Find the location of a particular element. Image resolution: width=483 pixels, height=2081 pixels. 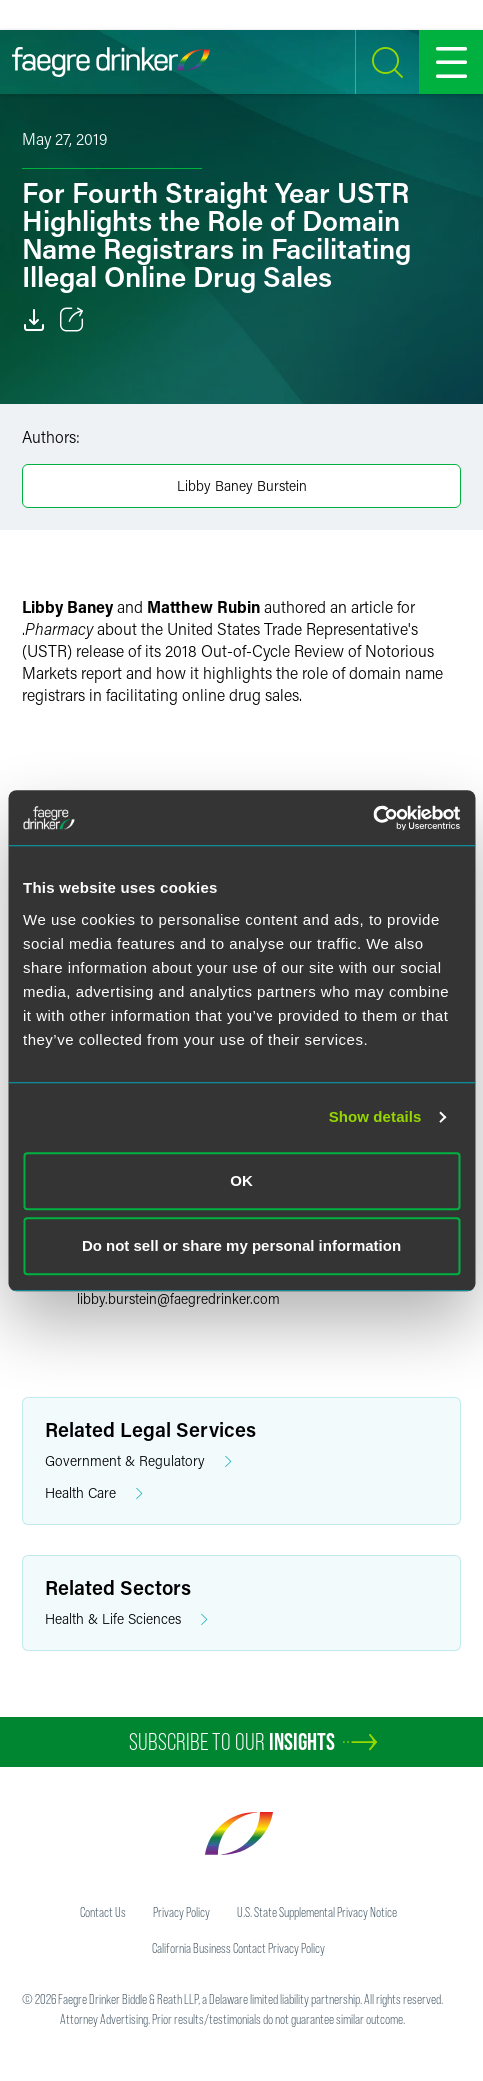

OK is located at coordinates (241, 1180).